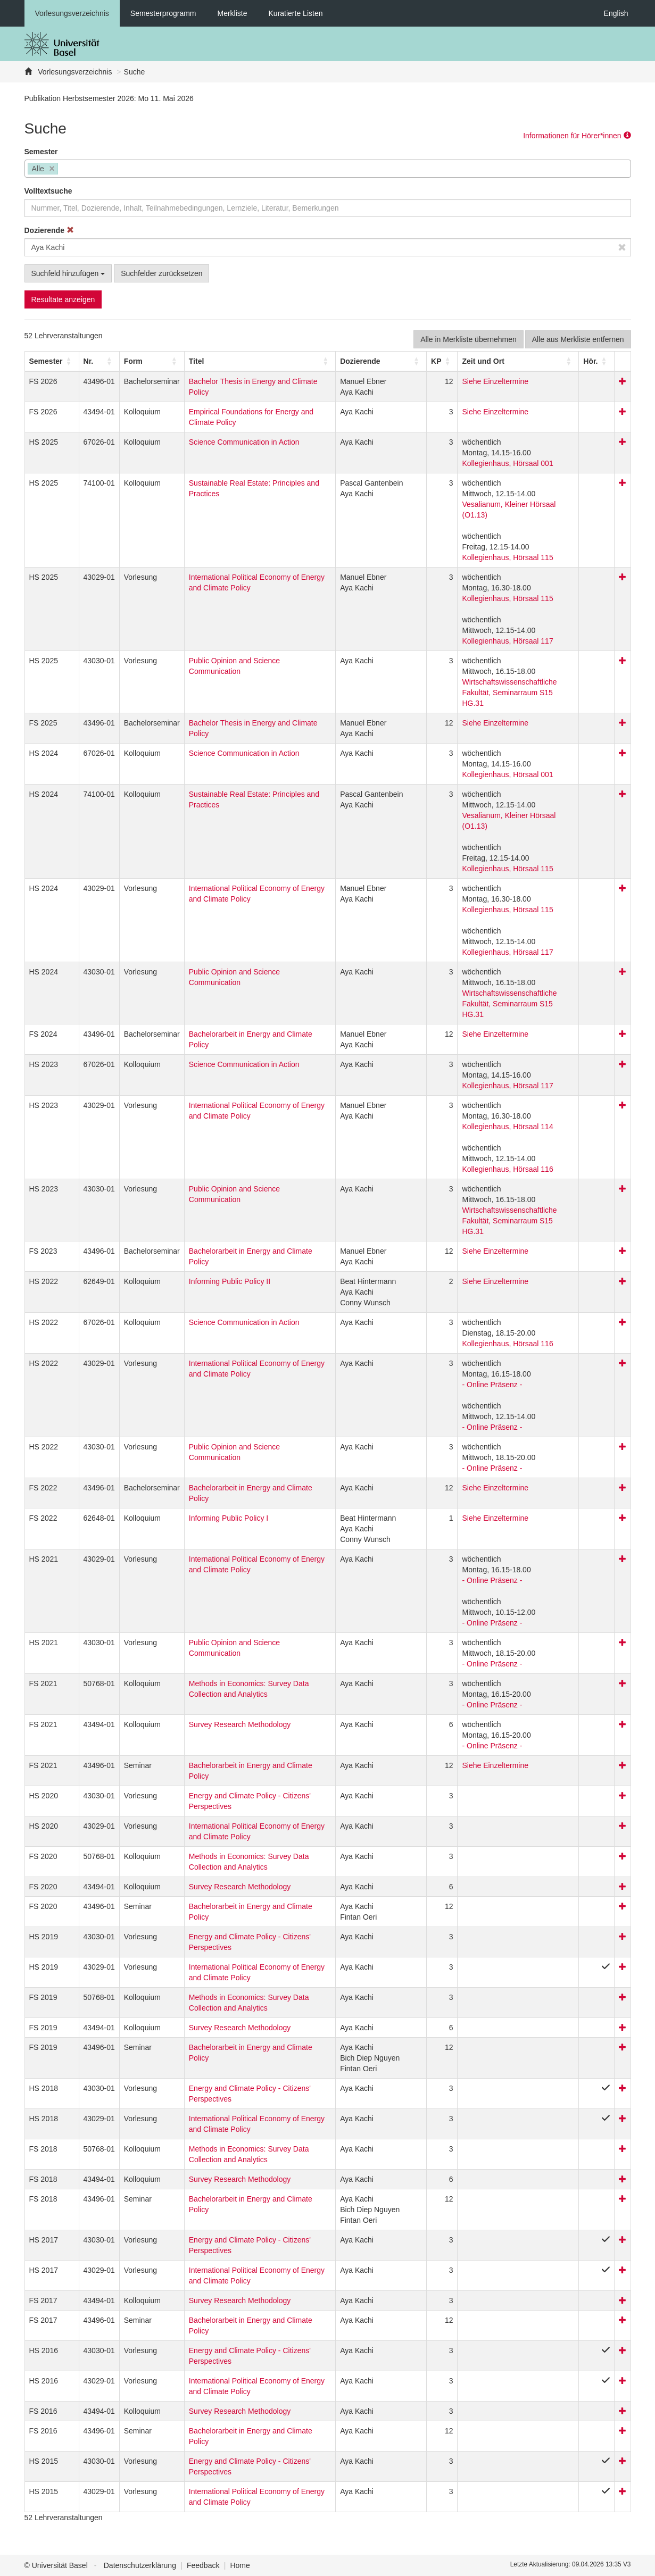  Describe the element at coordinates (578, 339) in the screenshot. I see `Alle aus Merkliste entfernen` at that location.